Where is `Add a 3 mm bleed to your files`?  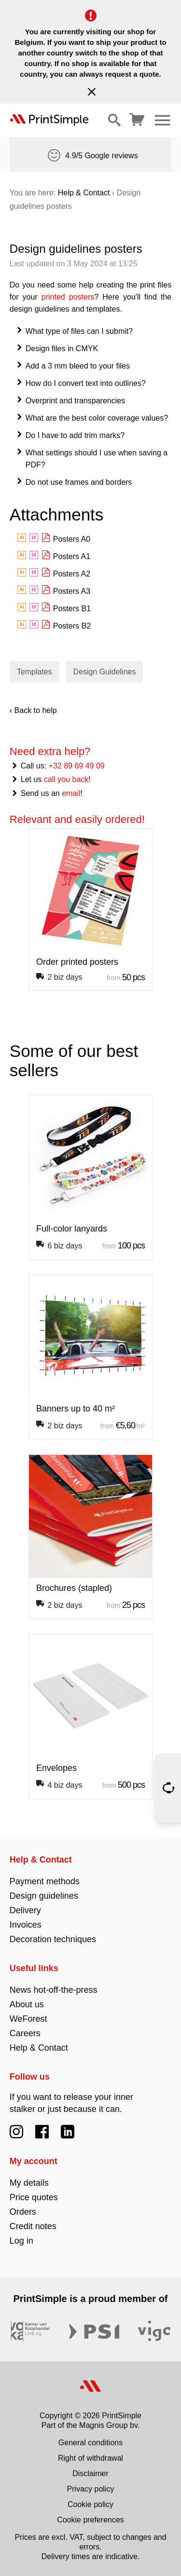
Add a 3 mm bleed to your files is located at coordinates (78, 366).